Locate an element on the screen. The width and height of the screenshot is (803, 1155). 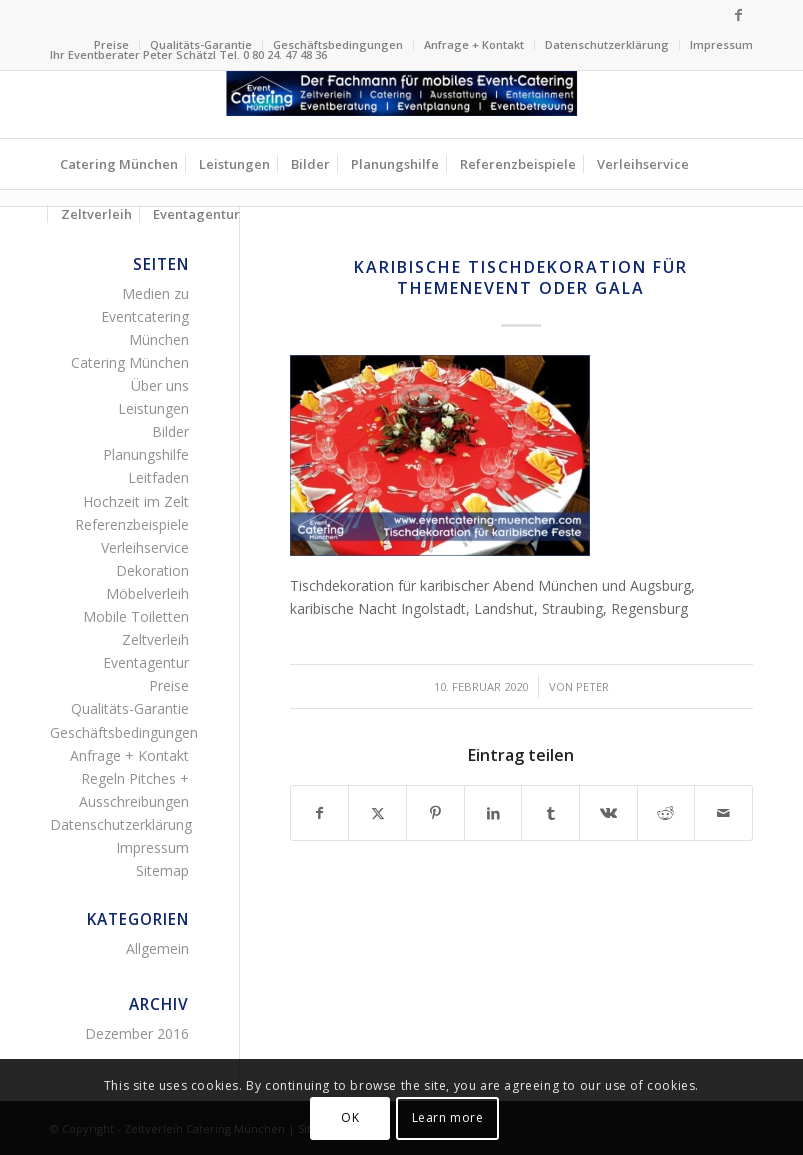
[Teilen auf LinkedIn] is located at coordinates (493, 813).